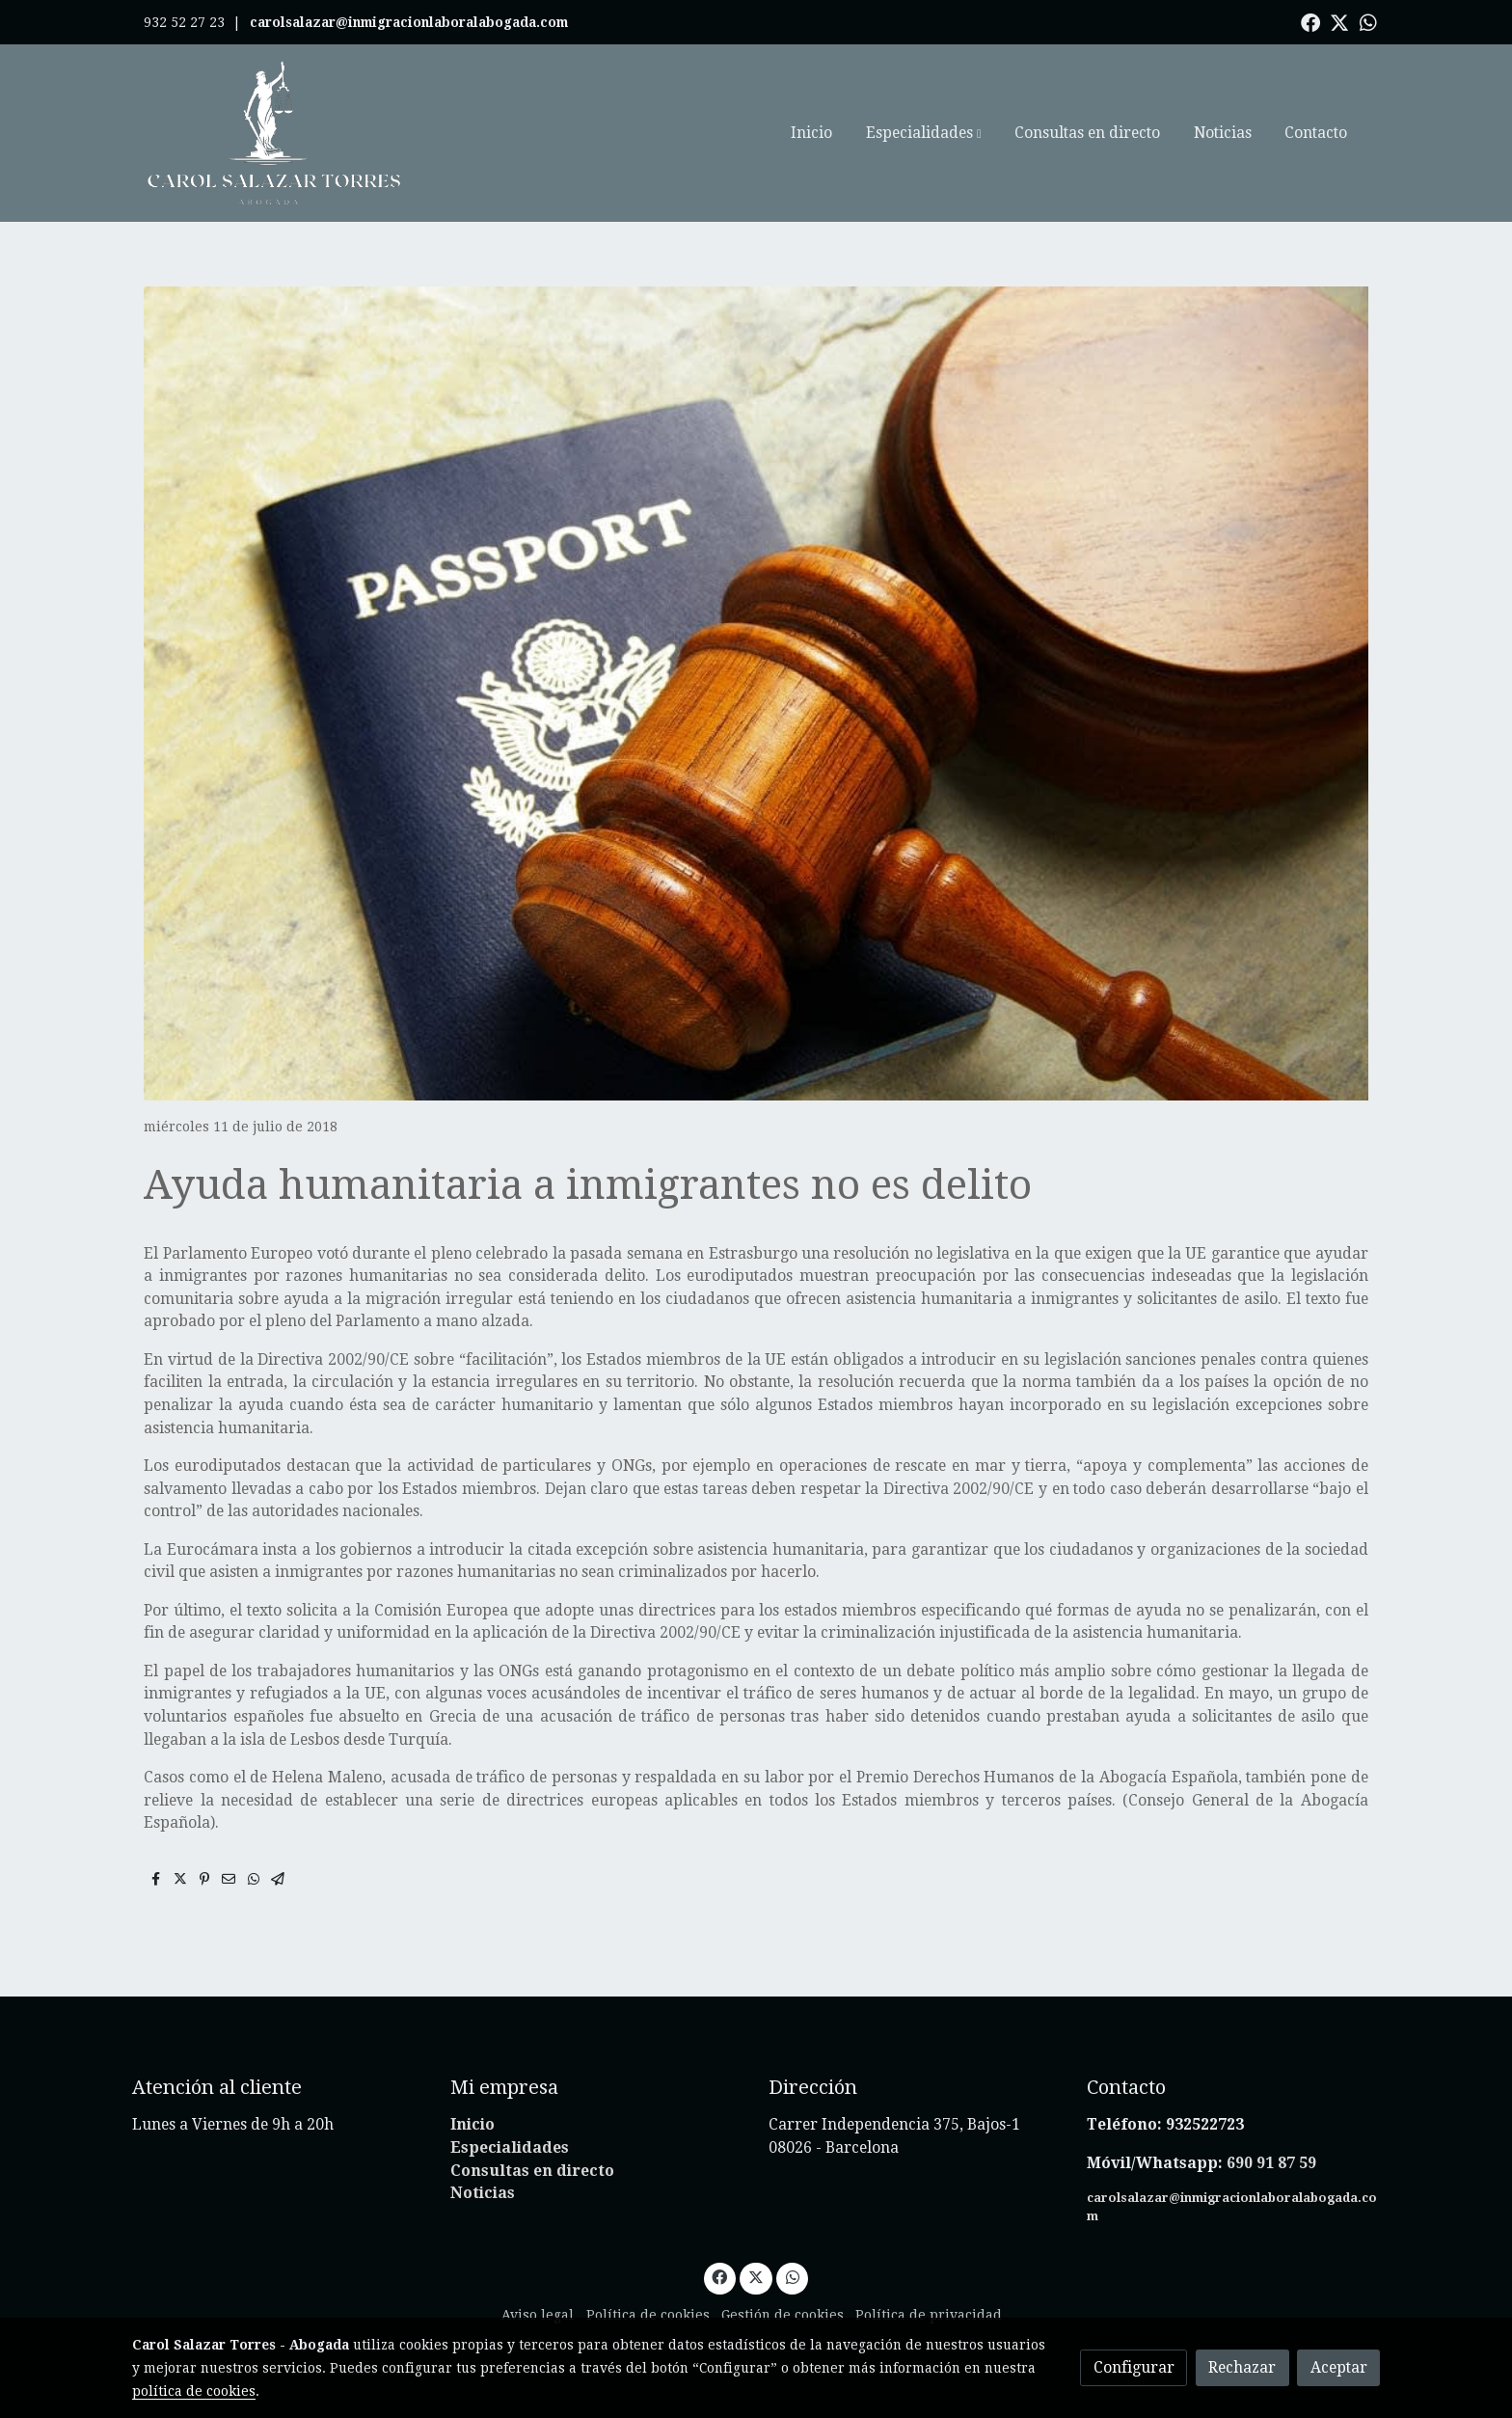 This screenshot has width=1512, height=2418. I want to click on Consultas en directo, so click(532, 2170).